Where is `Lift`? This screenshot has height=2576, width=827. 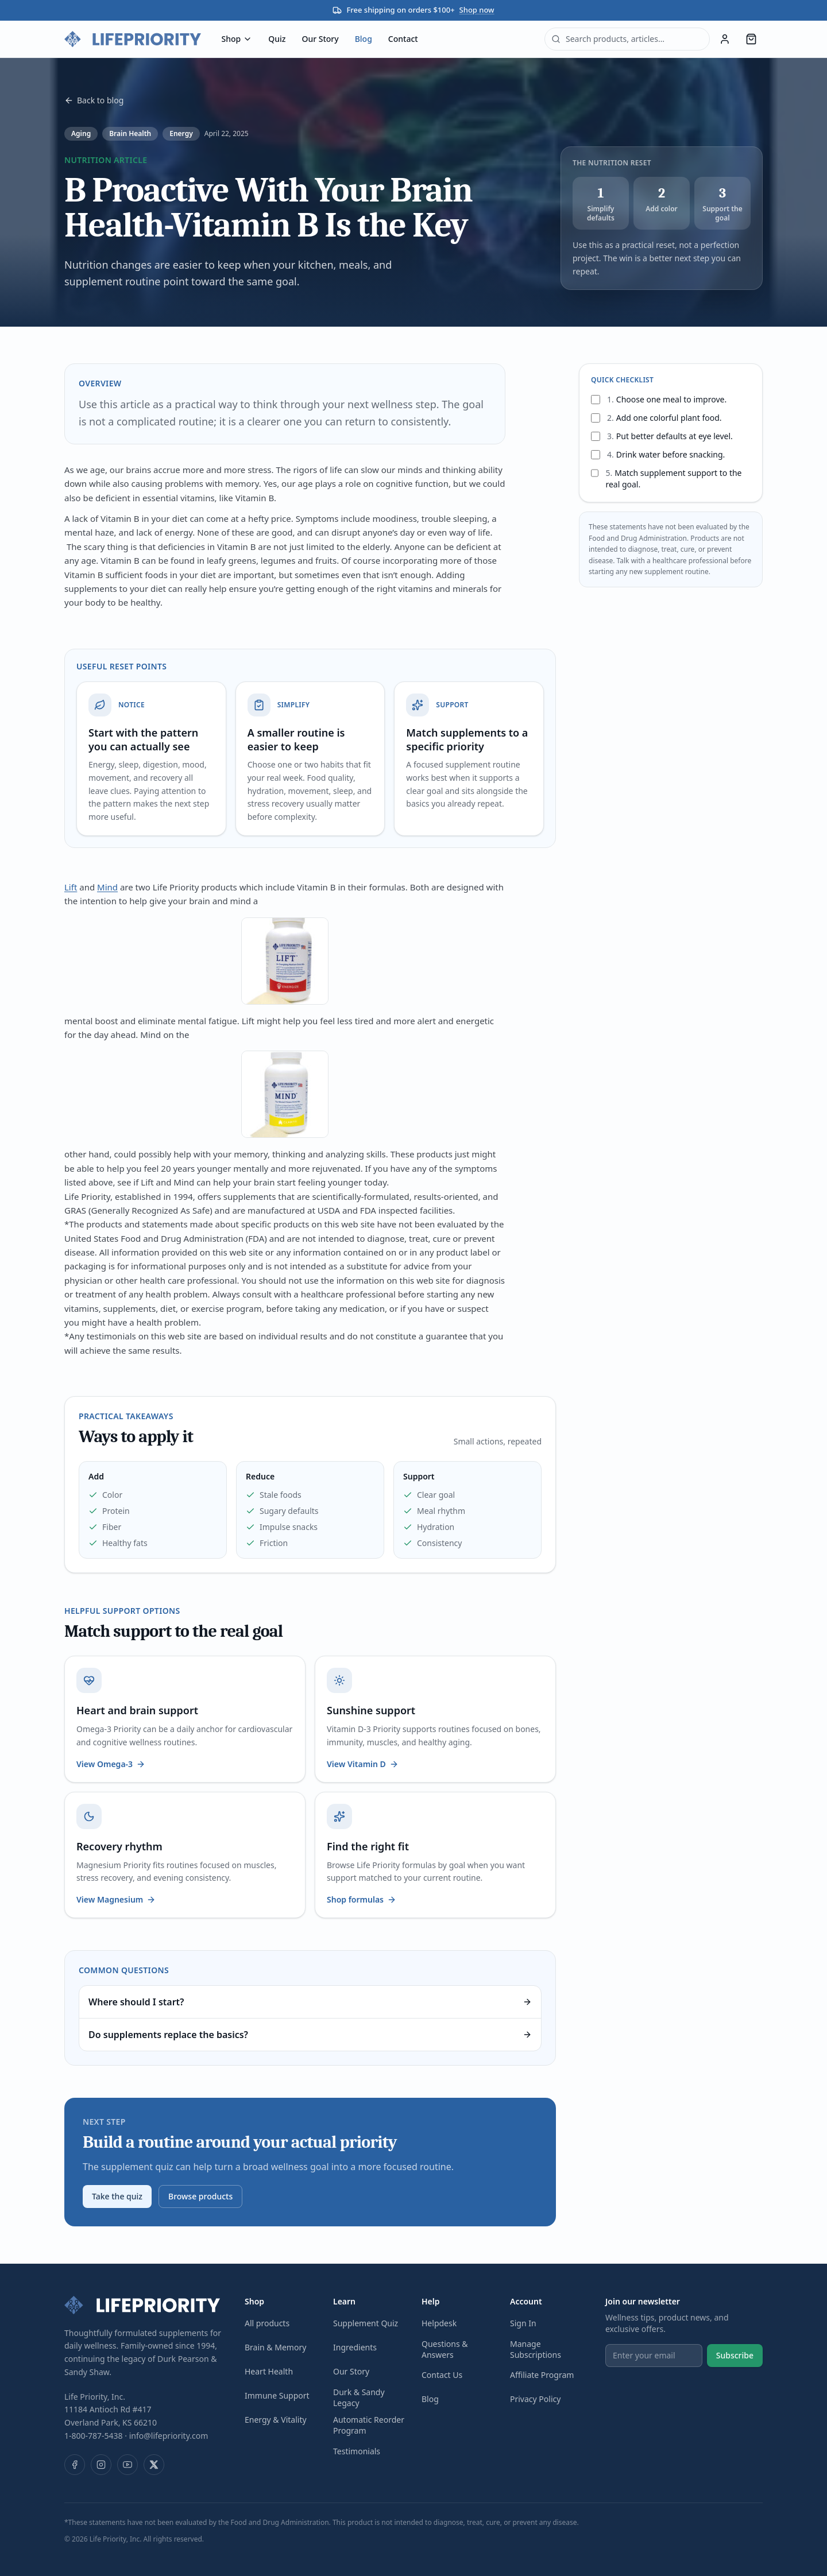
Lift is located at coordinates (70, 887).